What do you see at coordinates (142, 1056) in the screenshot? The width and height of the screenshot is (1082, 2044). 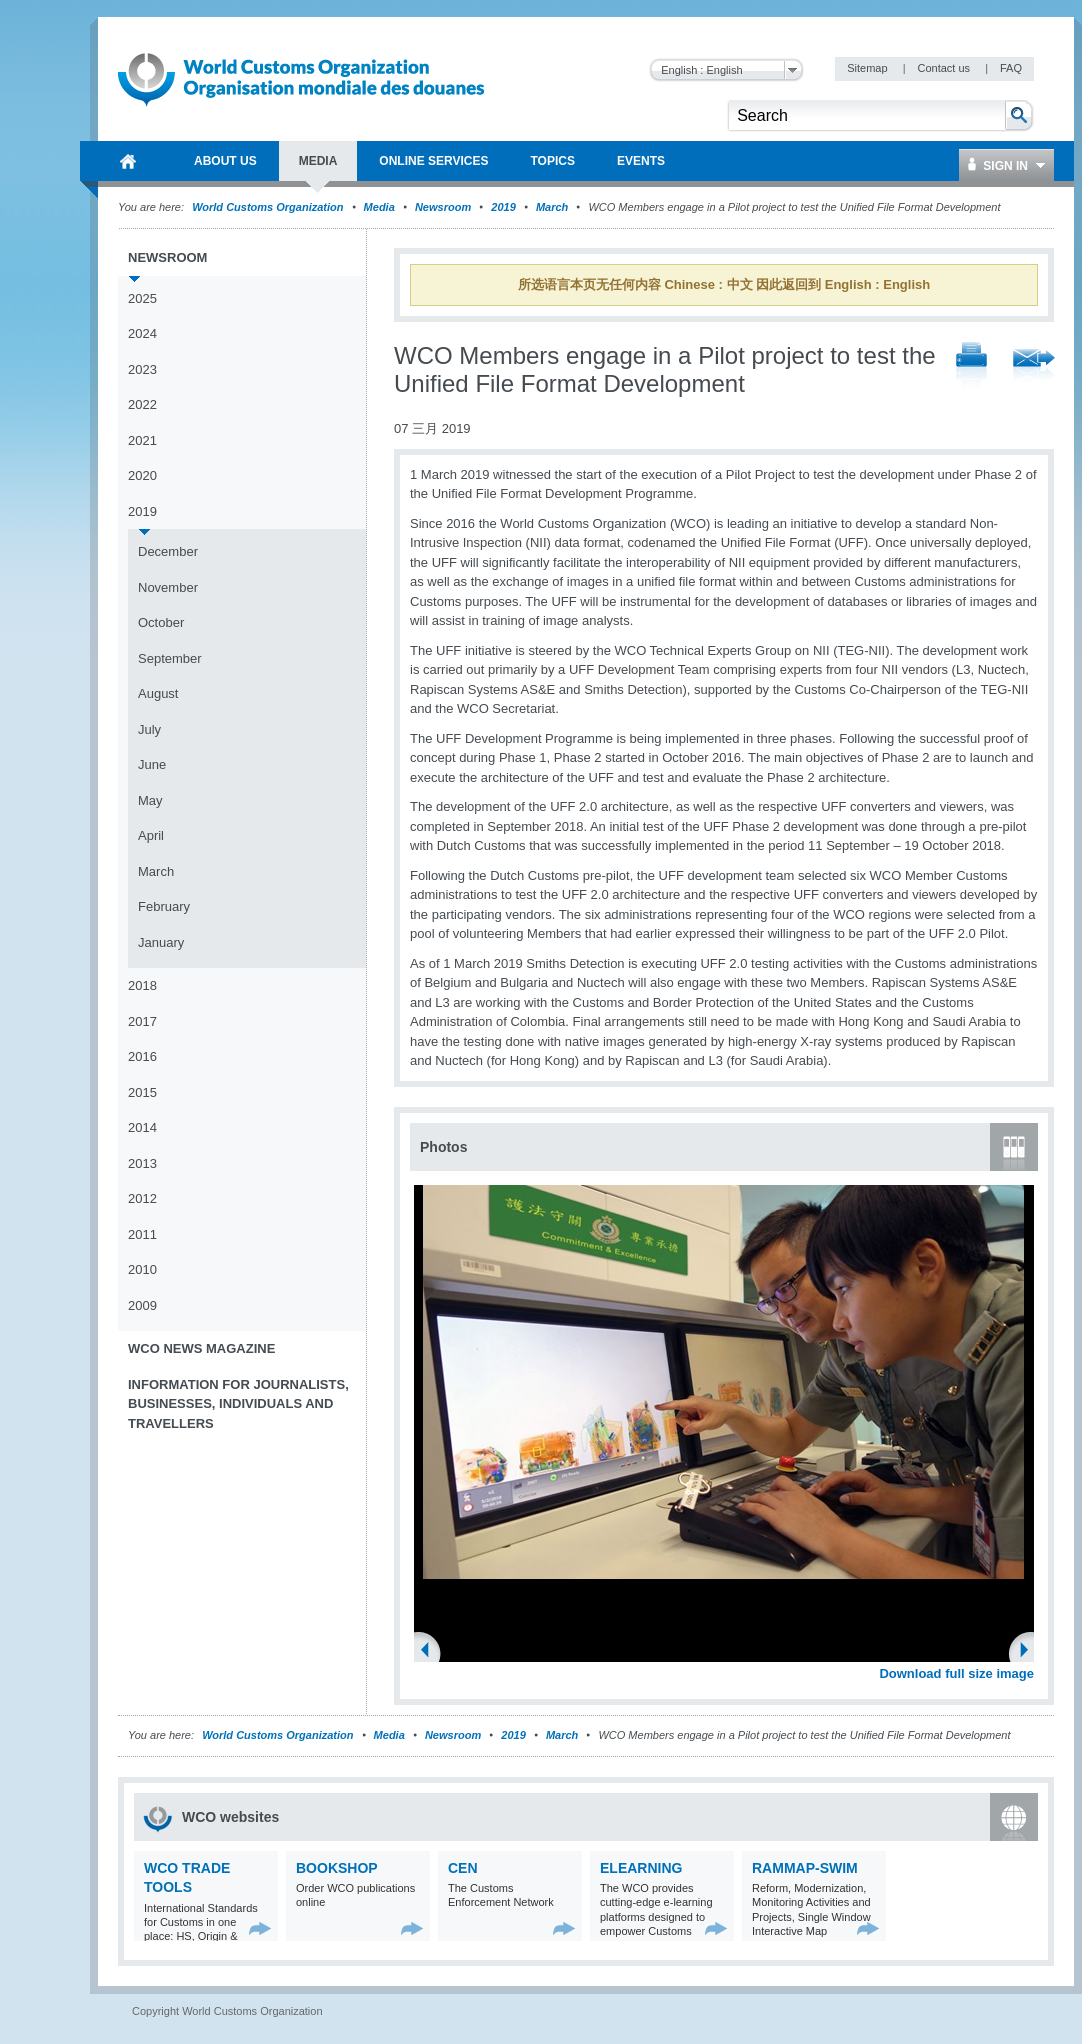 I see `2016` at bounding box center [142, 1056].